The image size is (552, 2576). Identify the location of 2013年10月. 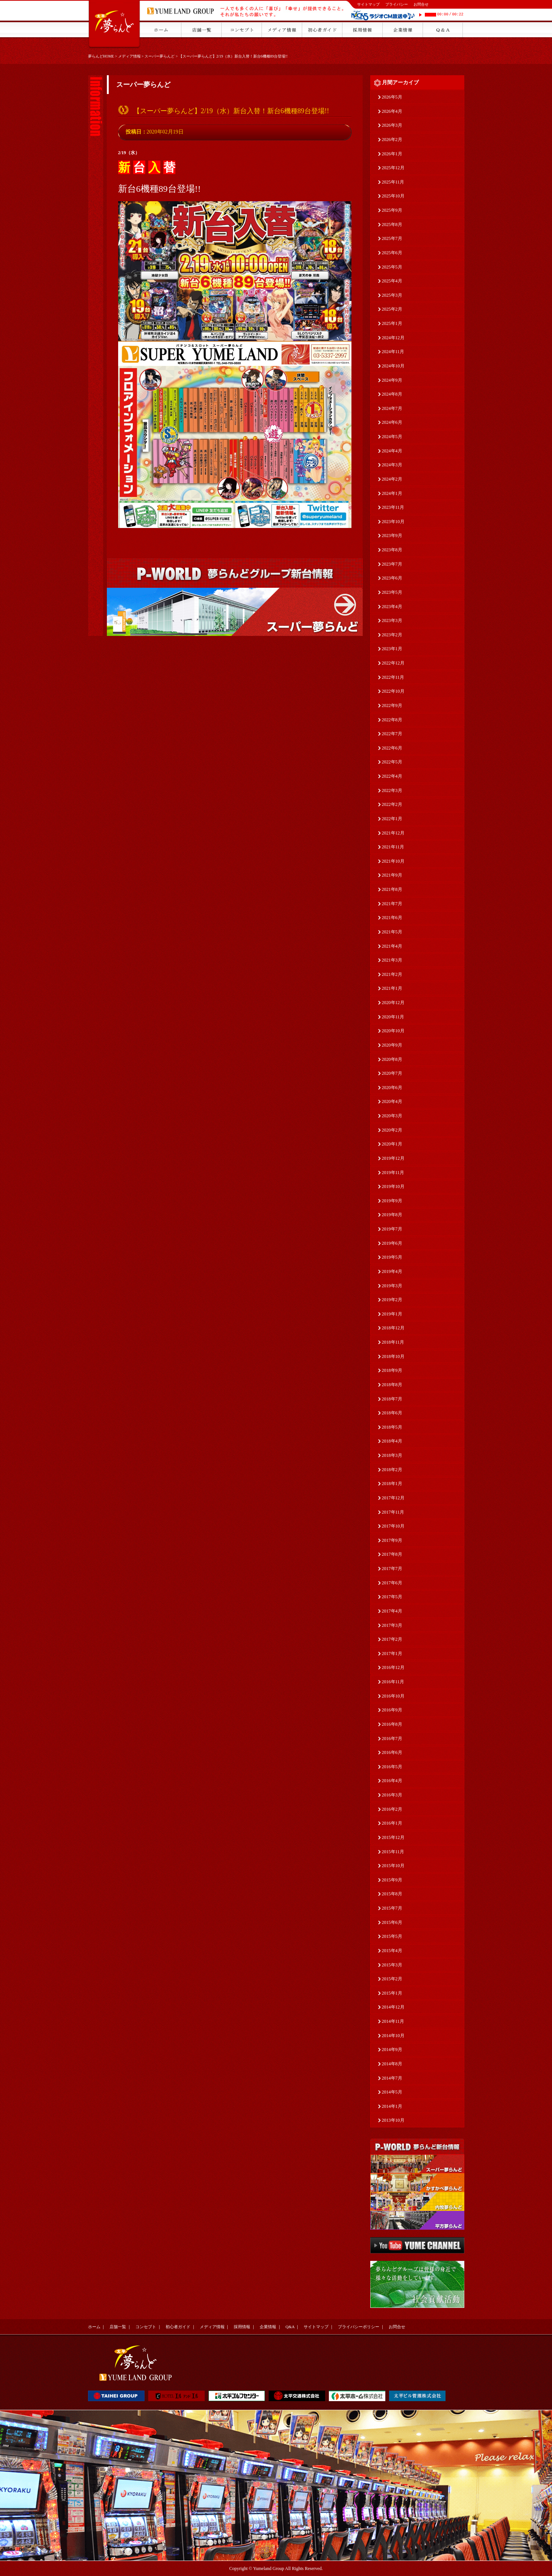
(393, 2120).